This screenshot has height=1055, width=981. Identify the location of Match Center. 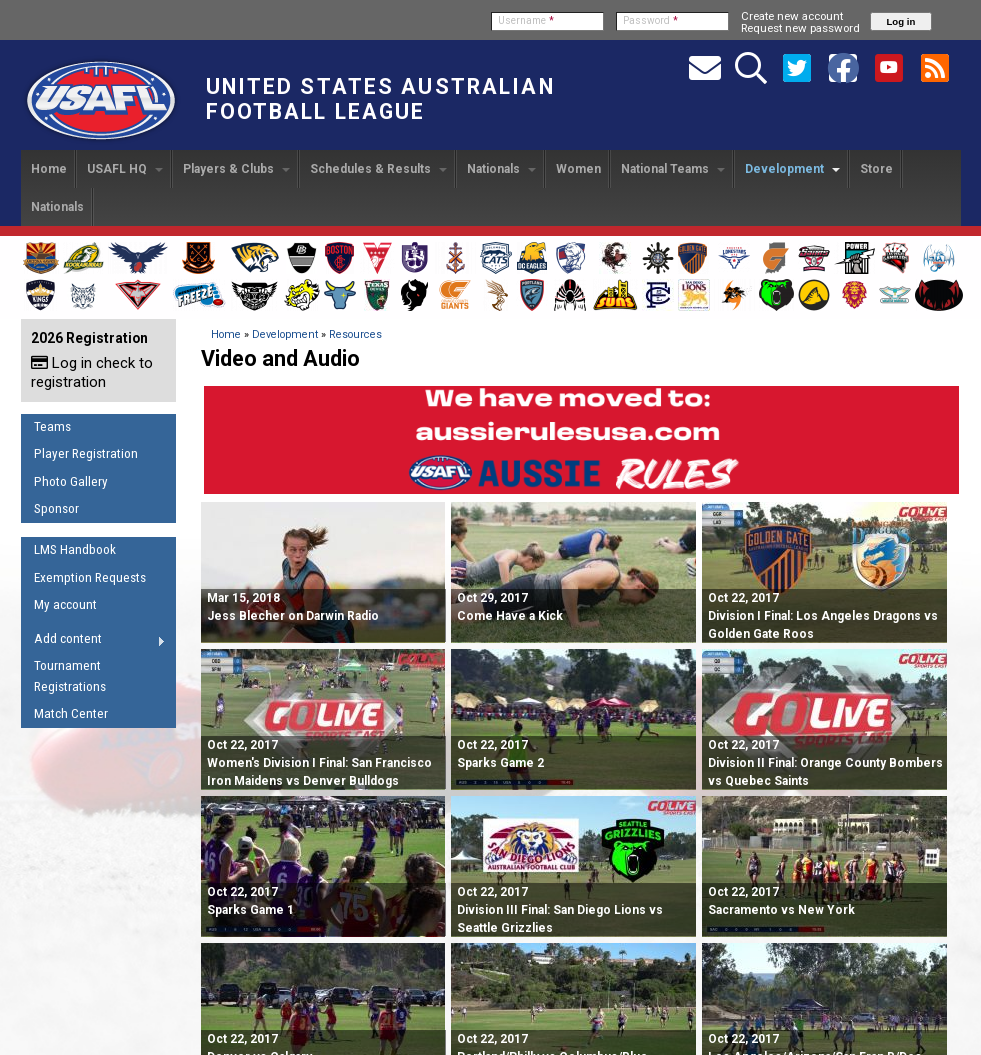
(71, 713).